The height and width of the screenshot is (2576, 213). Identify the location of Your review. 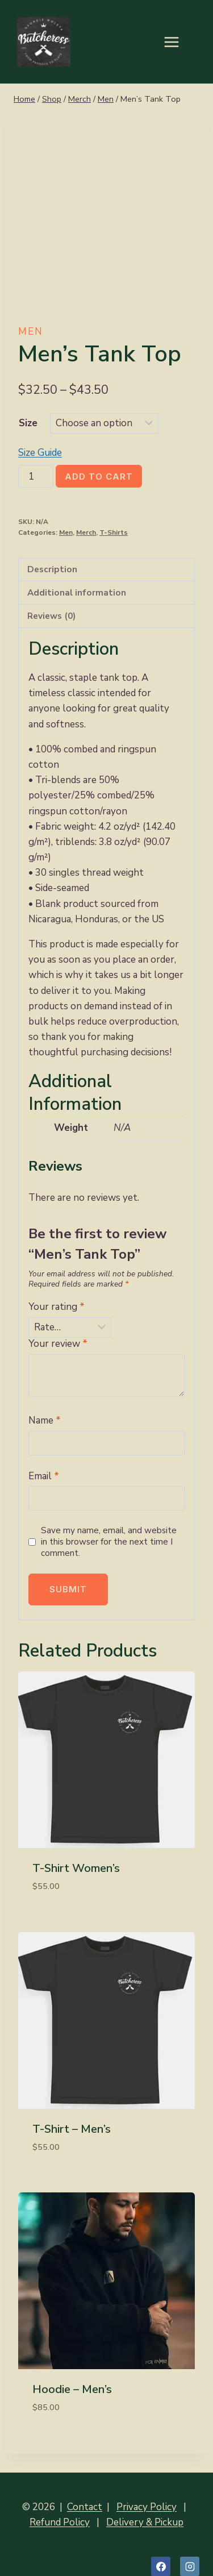
(57, 1344).